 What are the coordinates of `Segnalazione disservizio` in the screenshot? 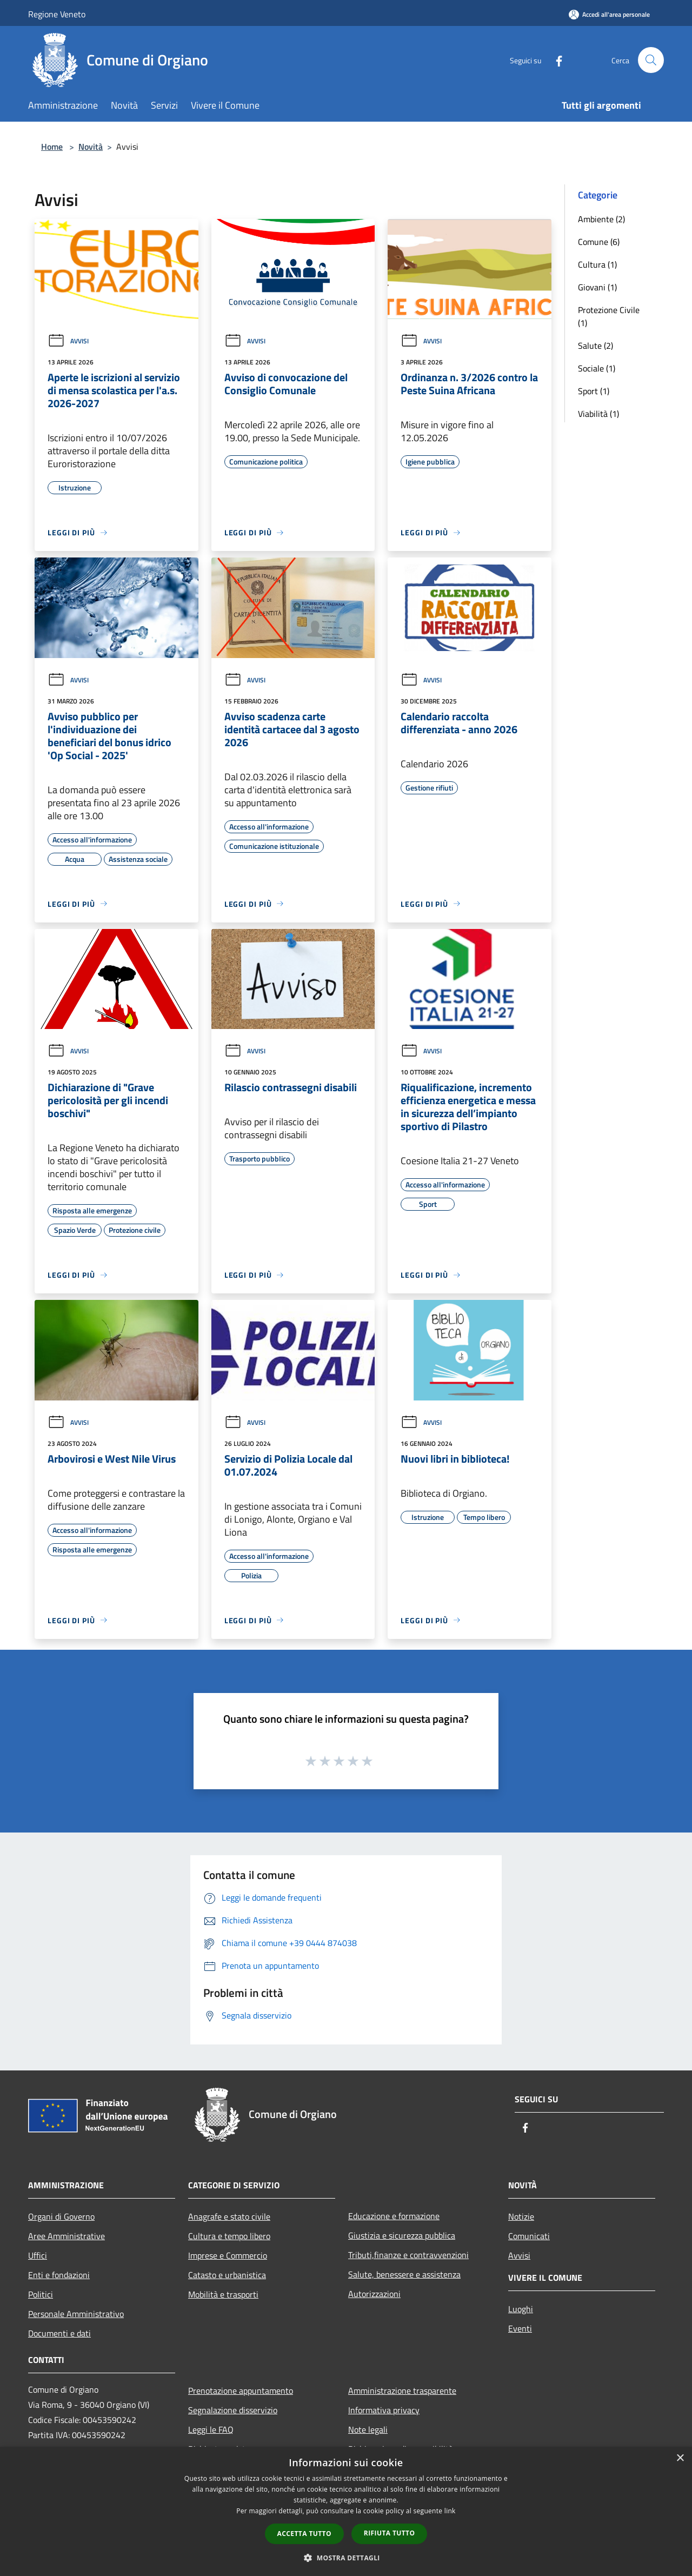 It's located at (232, 2410).